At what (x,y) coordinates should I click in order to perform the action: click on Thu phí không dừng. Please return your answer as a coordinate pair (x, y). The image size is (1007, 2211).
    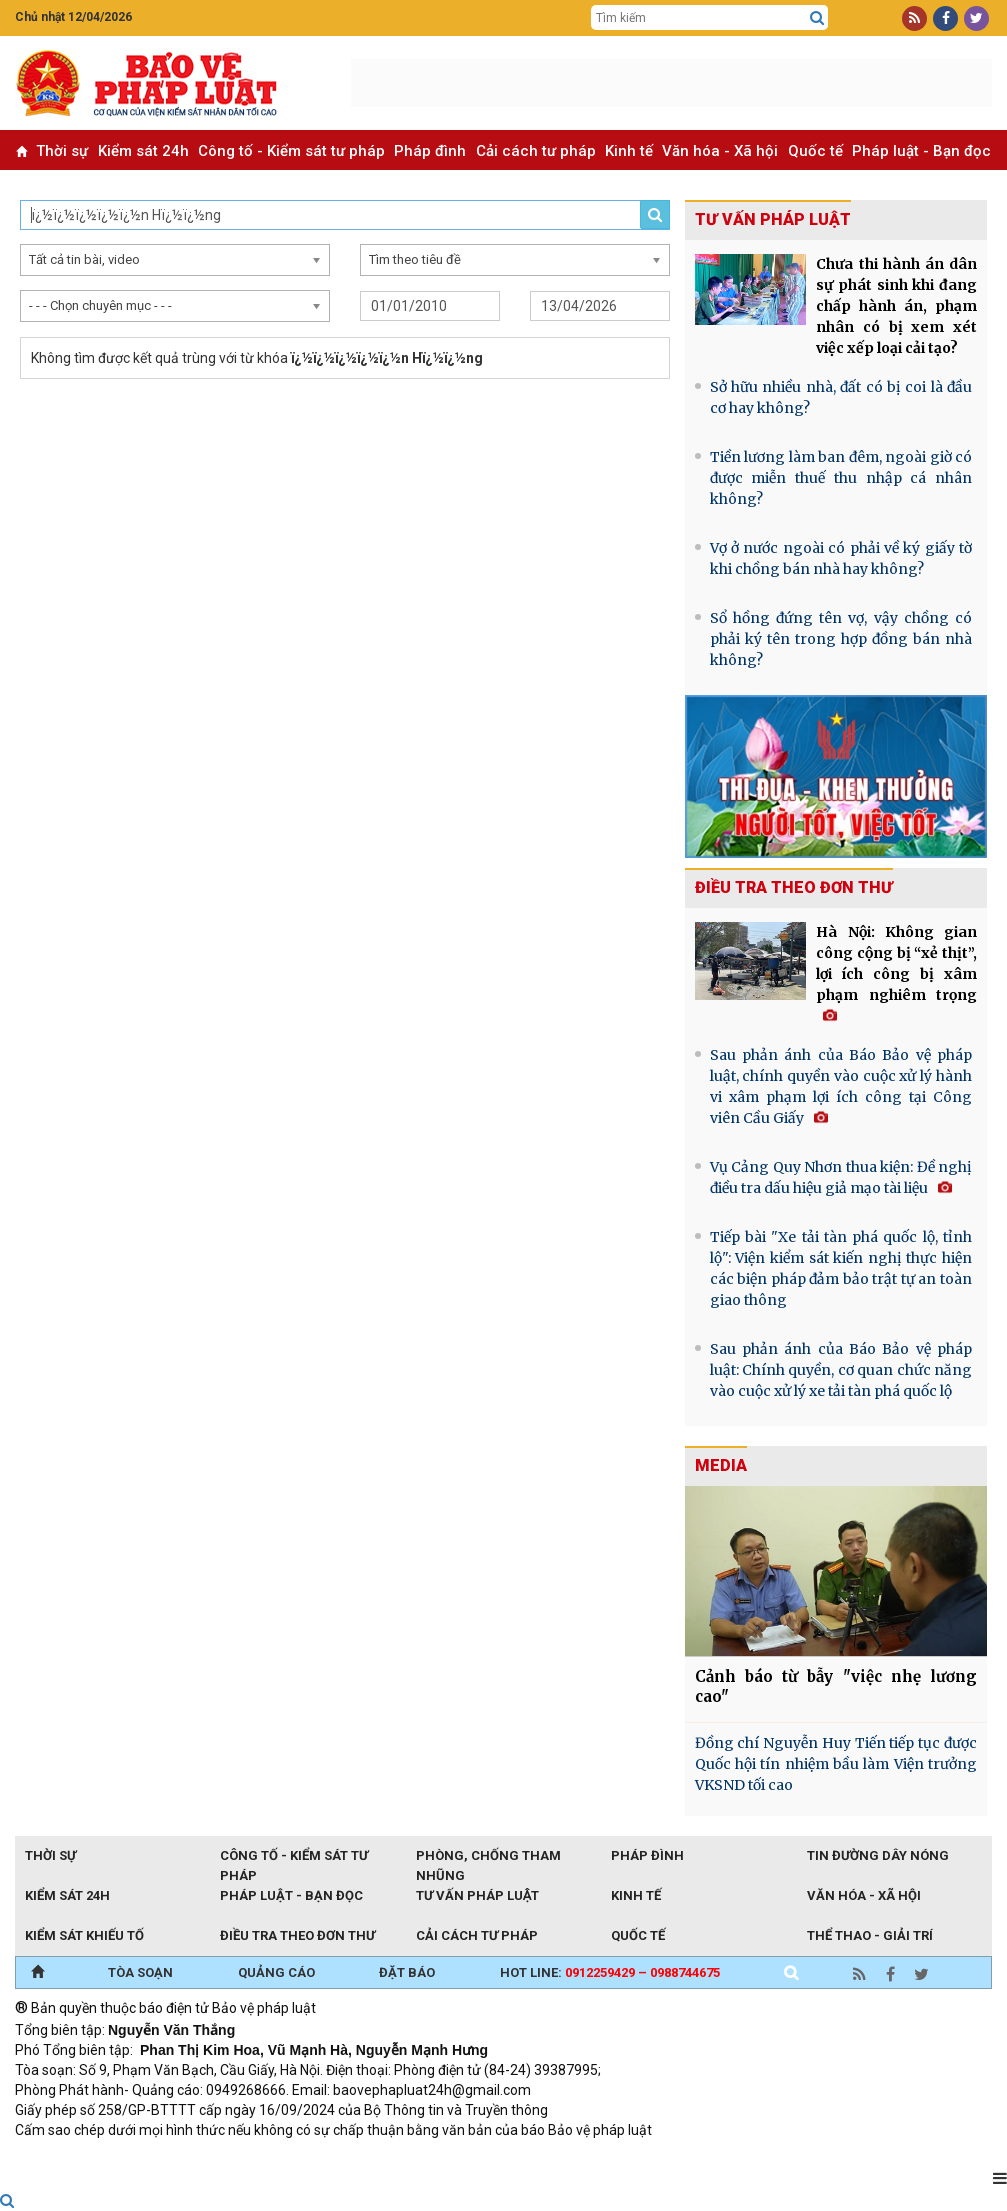
    Looking at the image, I should click on (370, 2157).